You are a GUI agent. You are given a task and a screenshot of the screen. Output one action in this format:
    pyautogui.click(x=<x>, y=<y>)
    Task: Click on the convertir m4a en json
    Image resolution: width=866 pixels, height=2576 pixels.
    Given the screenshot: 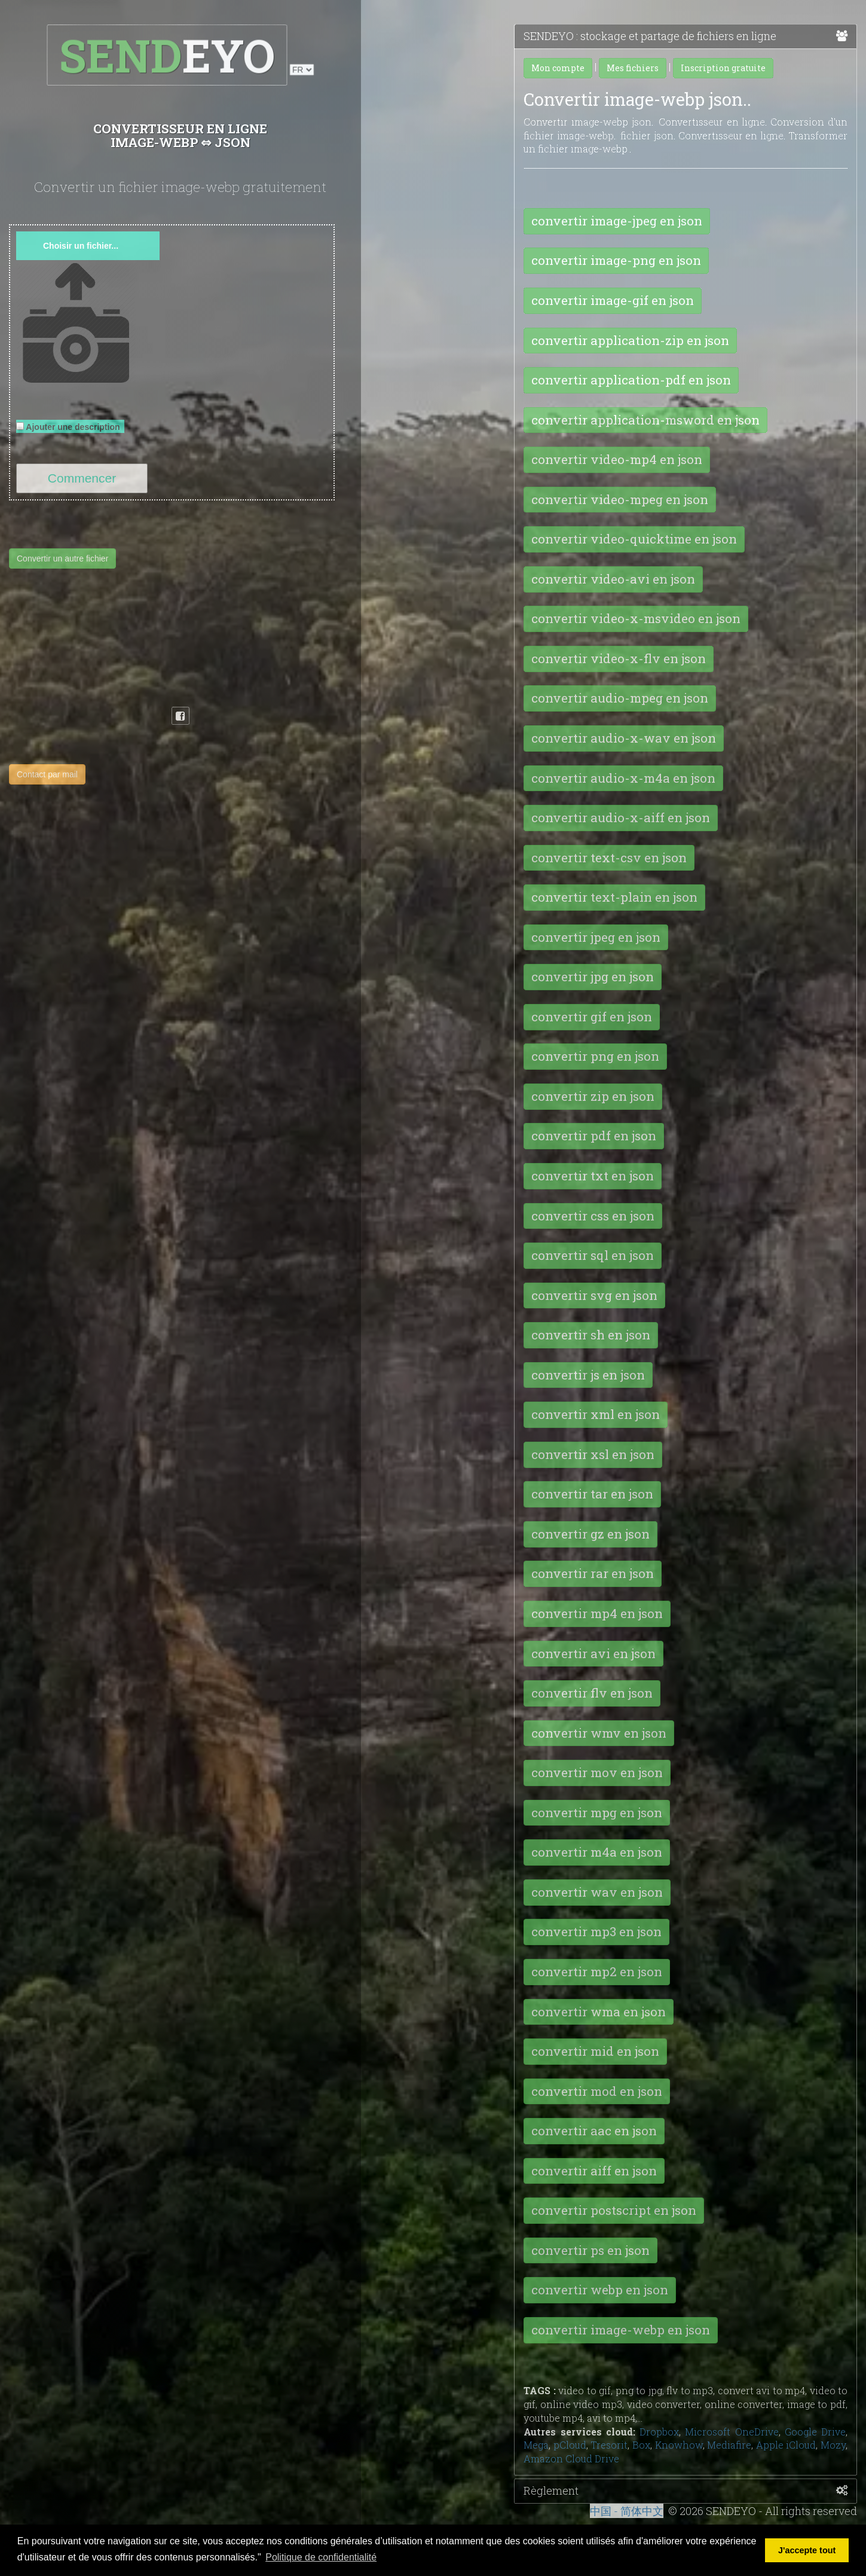 What is the action you would take?
    pyautogui.click(x=596, y=1852)
    